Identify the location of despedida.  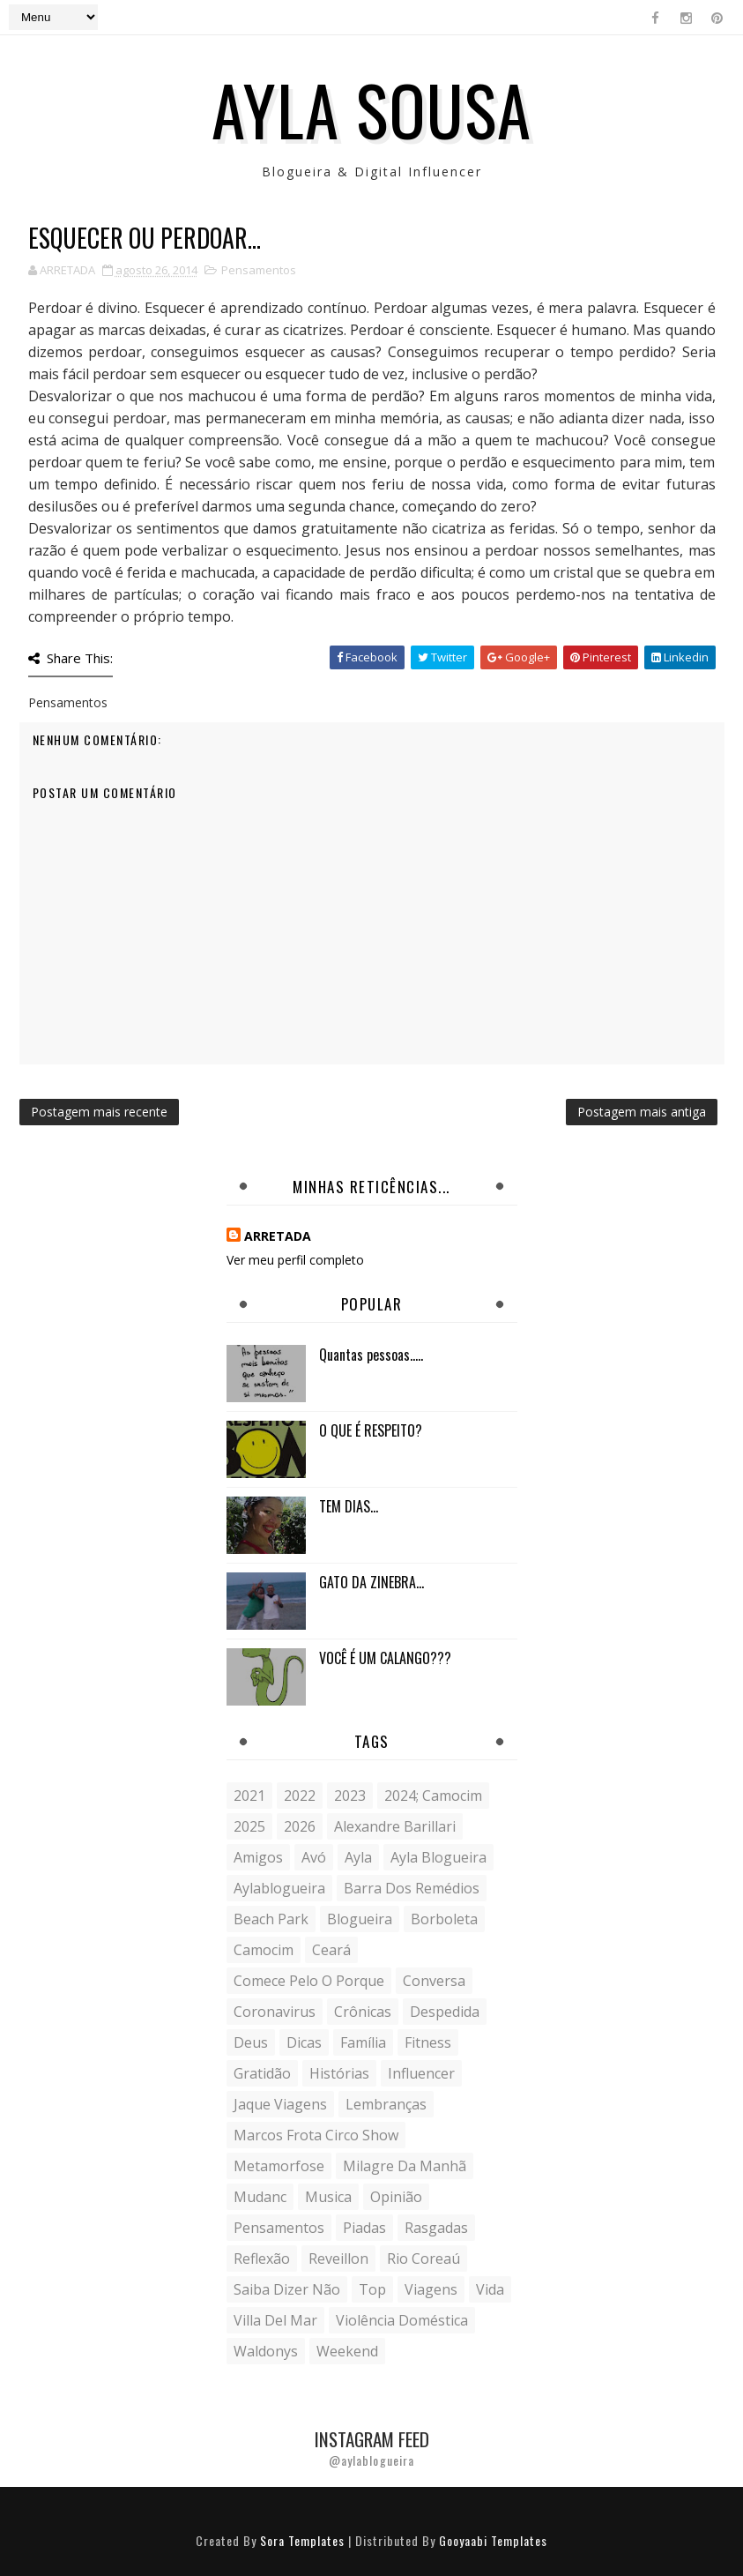
(444, 2011).